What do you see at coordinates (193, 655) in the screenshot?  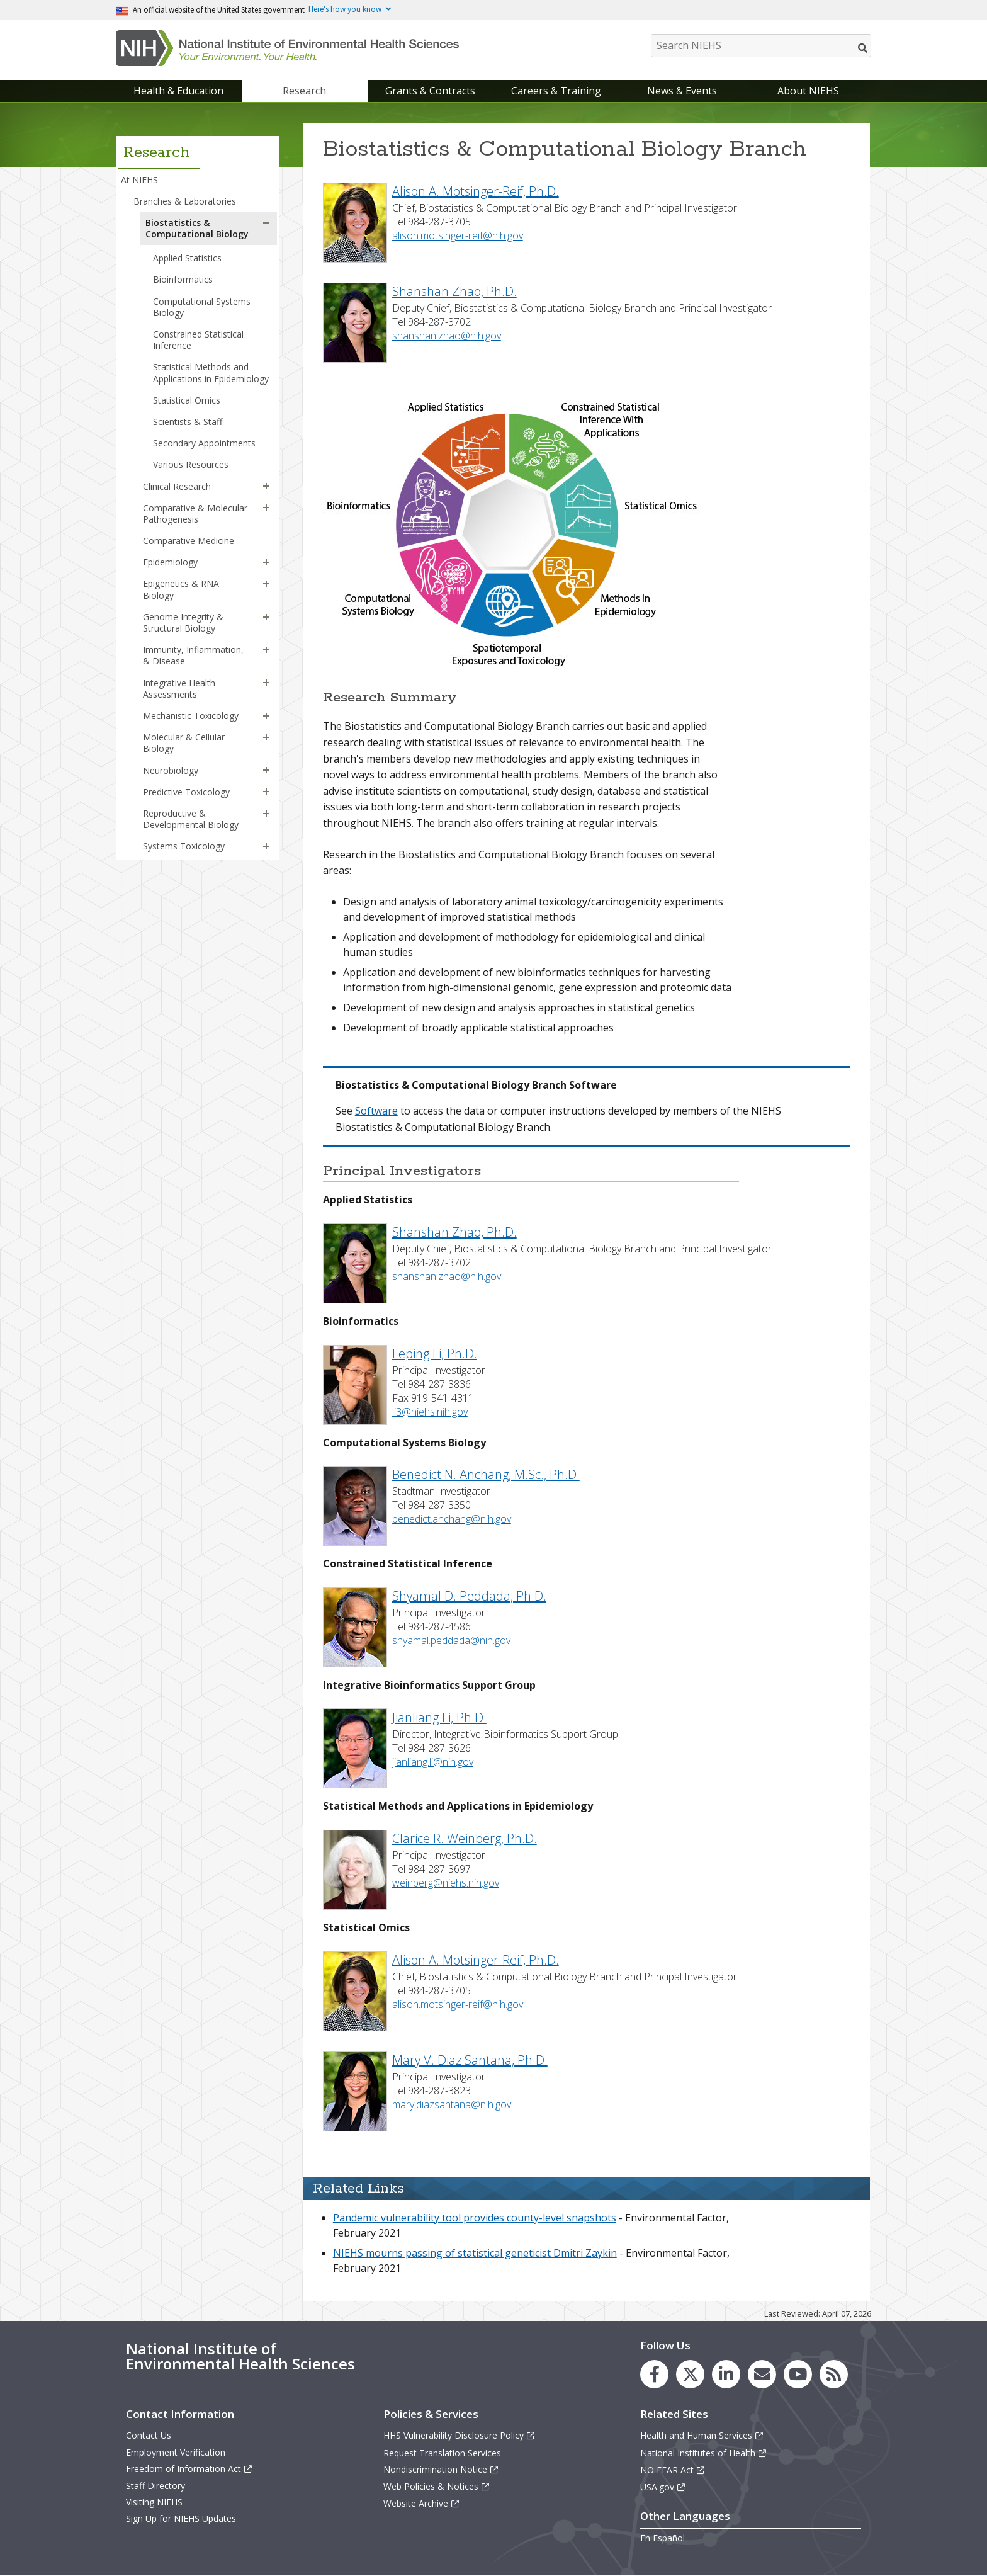 I see `Immunity, Inflammation, & Disease` at bounding box center [193, 655].